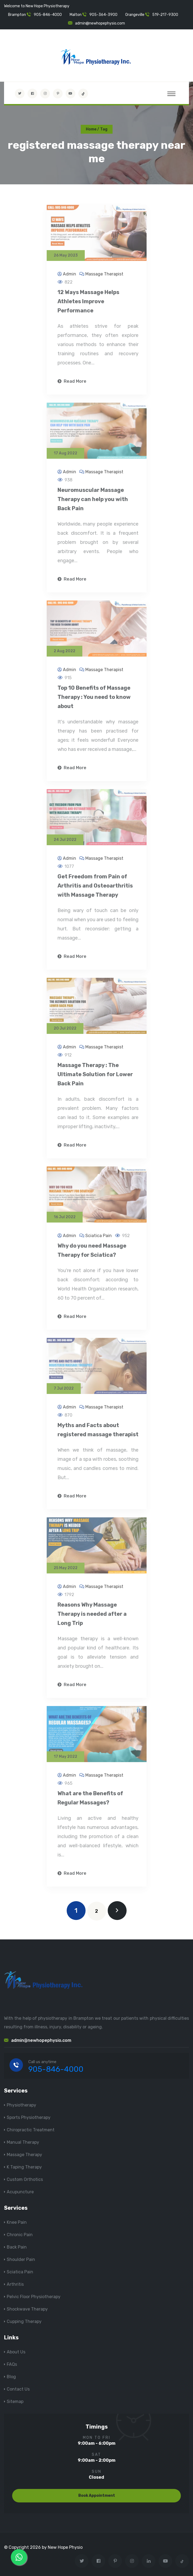 The width and height of the screenshot is (193, 2576). Describe the element at coordinates (31, 2129) in the screenshot. I see `Chiropractic Treatment` at that location.